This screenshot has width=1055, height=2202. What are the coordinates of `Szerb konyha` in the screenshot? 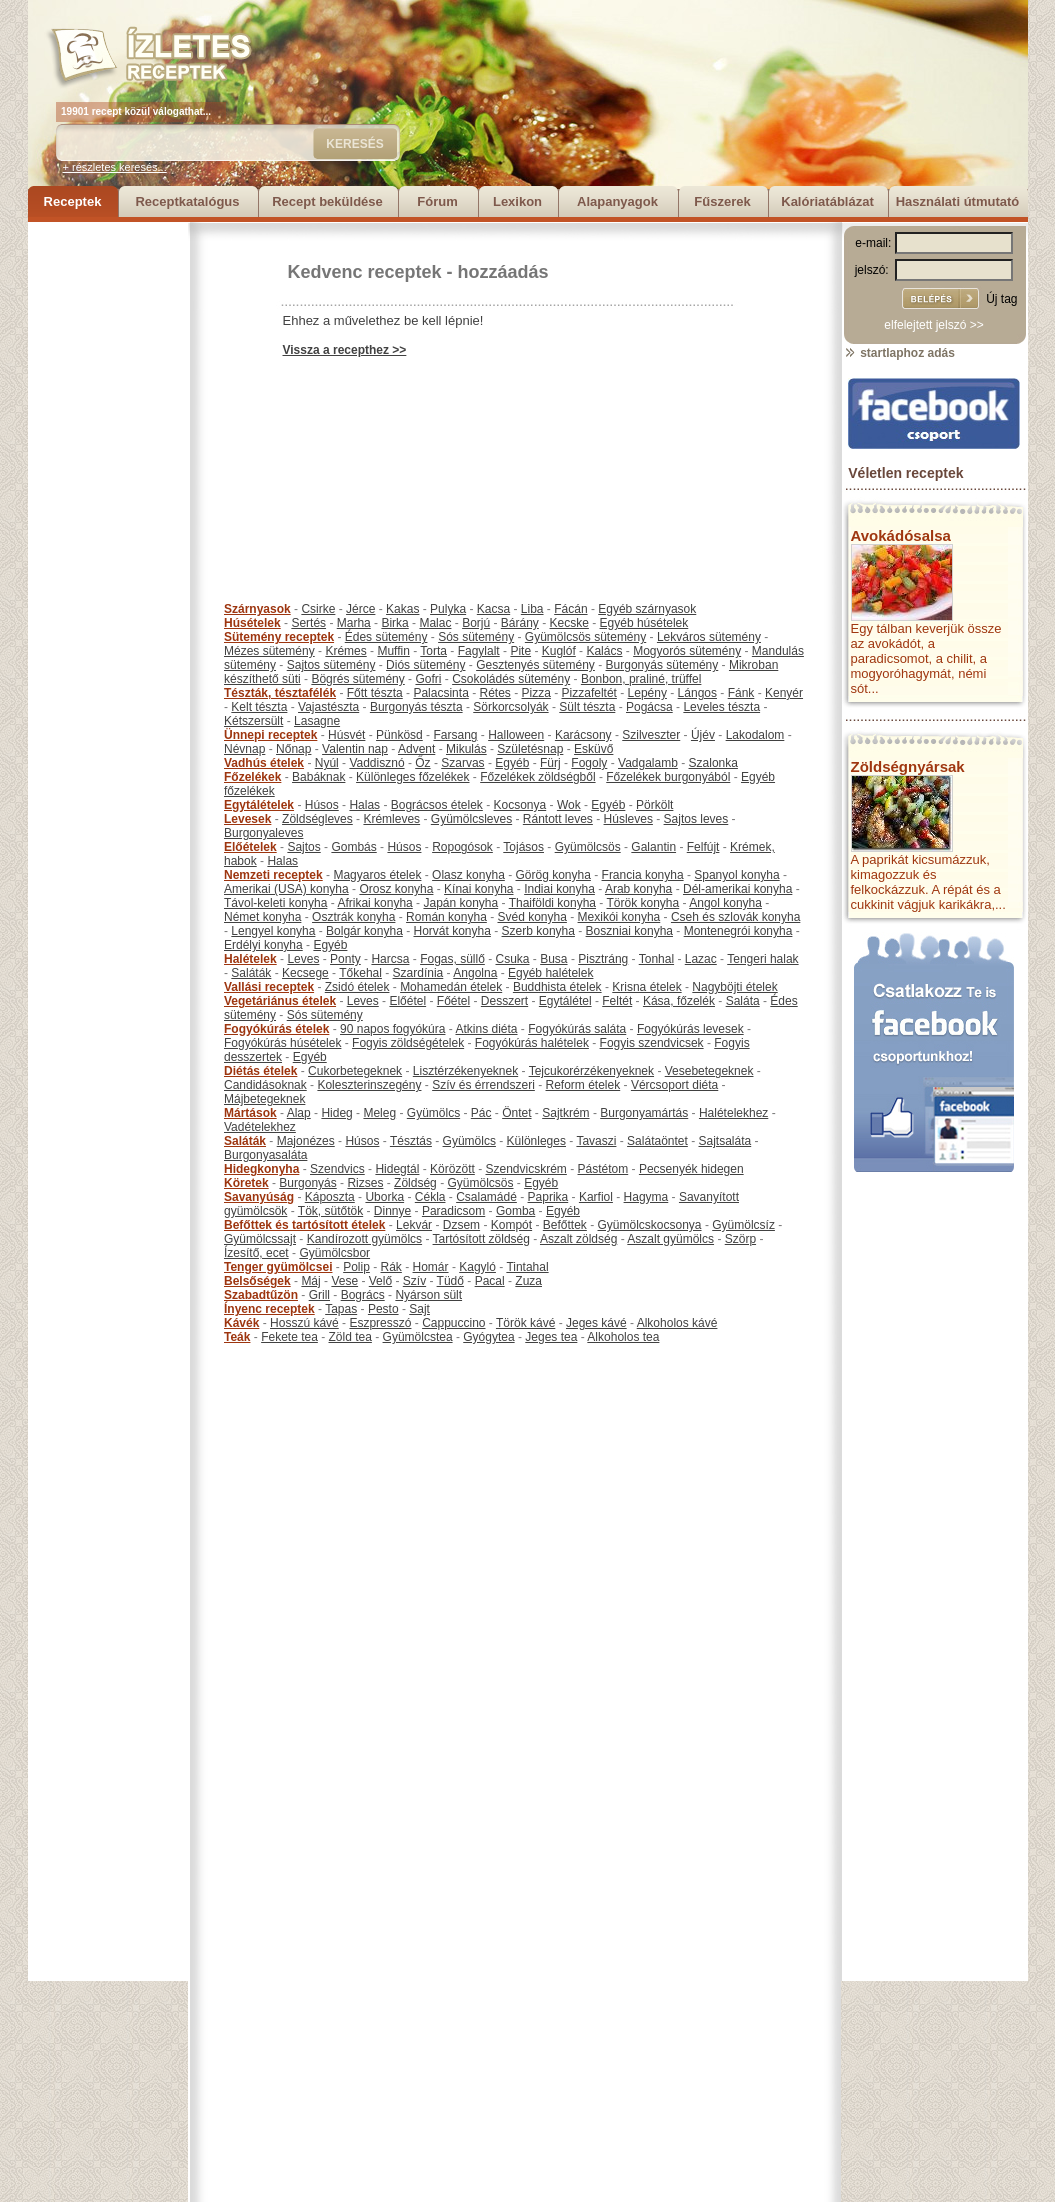 It's located at (538, 931).